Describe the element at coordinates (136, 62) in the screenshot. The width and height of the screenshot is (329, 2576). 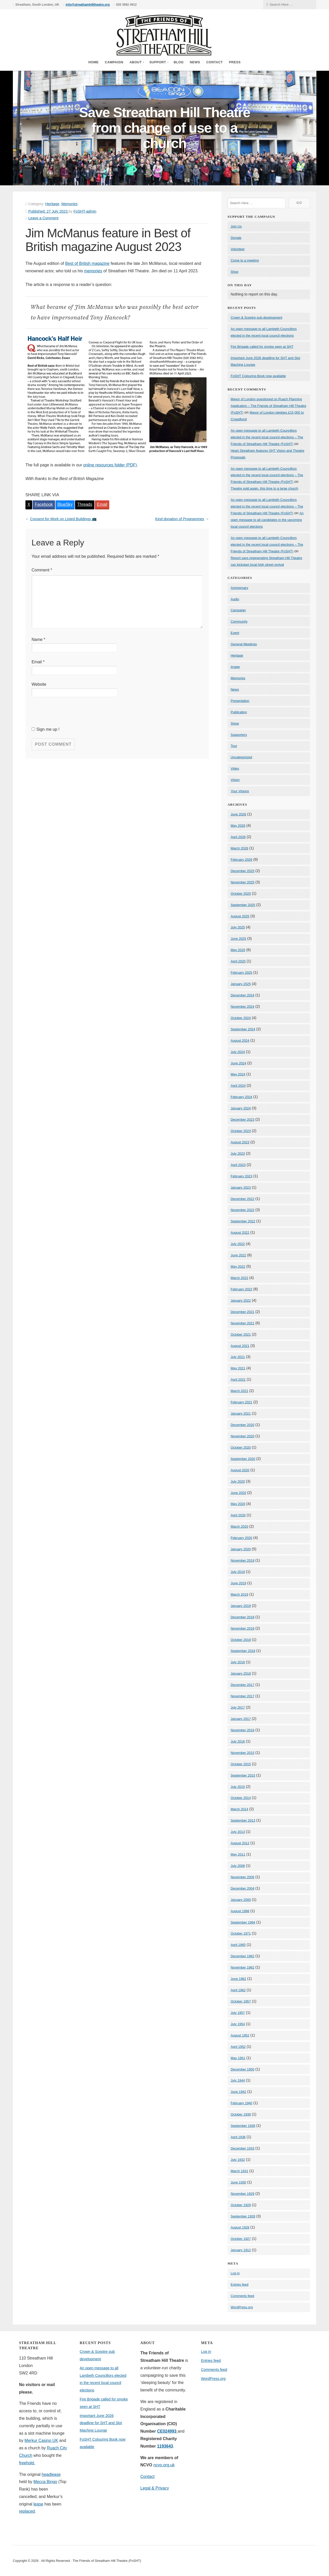
I see `About` at that location.